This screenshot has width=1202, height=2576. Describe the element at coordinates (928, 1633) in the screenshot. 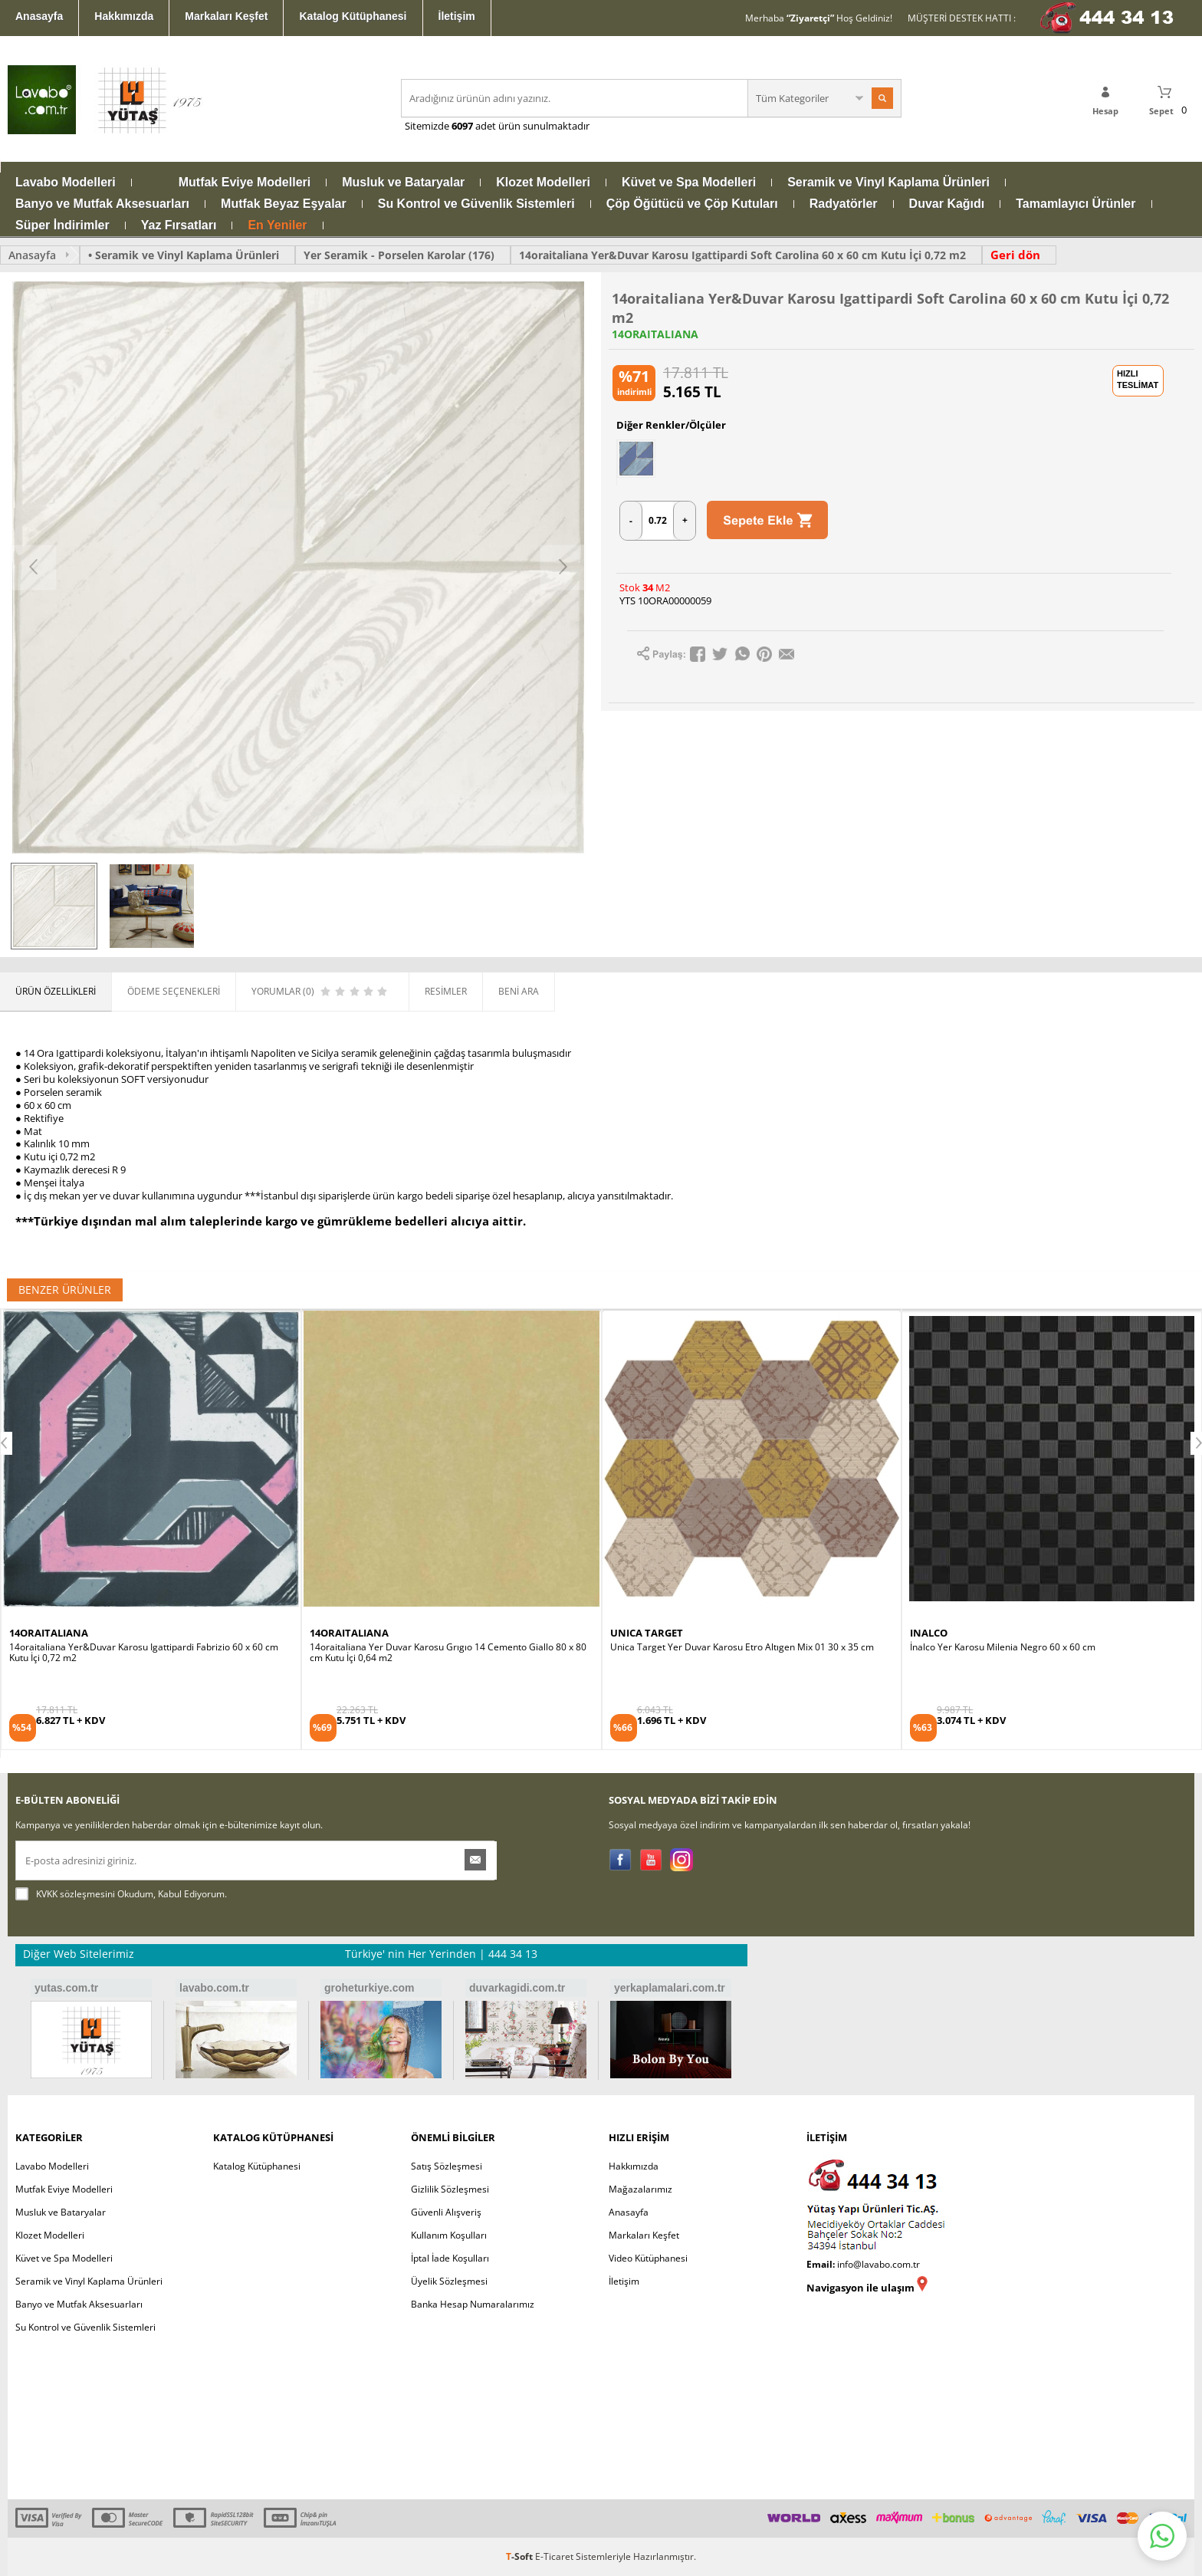

I see `INALCO` at that location.